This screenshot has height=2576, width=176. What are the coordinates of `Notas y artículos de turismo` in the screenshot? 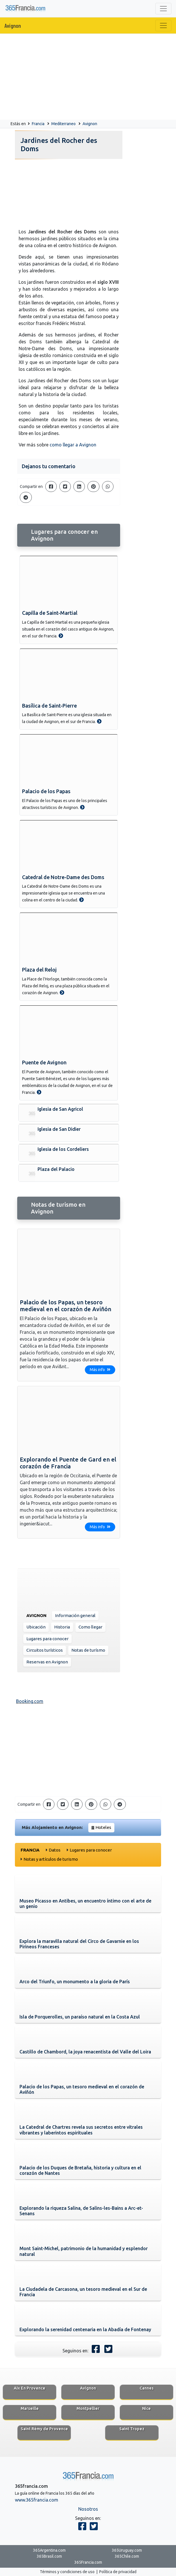 It's located at (51, 1859).